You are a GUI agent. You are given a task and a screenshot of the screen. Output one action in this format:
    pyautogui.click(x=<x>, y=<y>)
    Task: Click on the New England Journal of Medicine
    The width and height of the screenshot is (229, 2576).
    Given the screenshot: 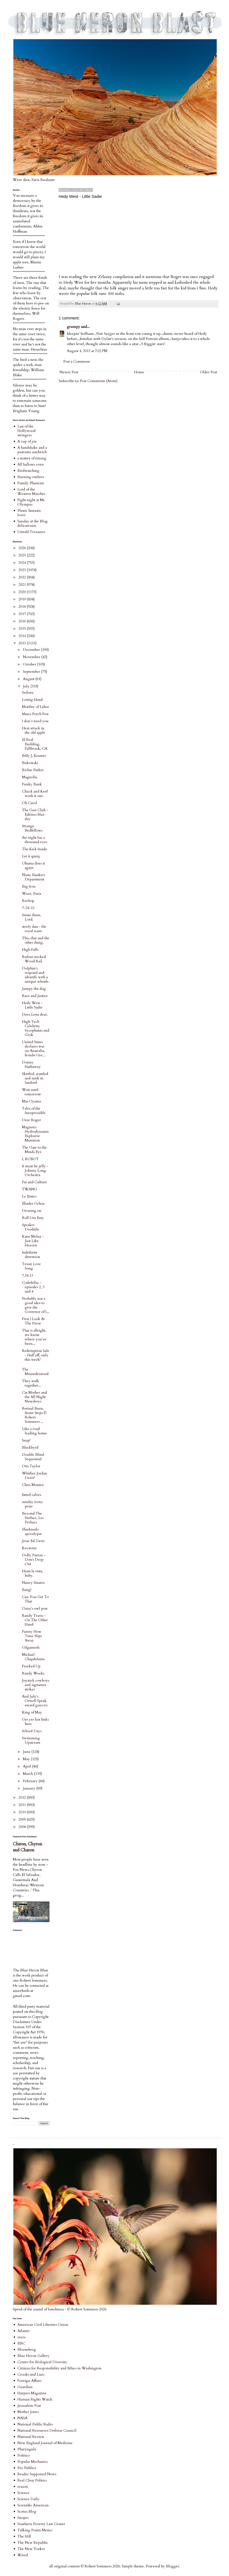 What is the action you would take?
    pyautogui.click(x=45, y=2442)
    